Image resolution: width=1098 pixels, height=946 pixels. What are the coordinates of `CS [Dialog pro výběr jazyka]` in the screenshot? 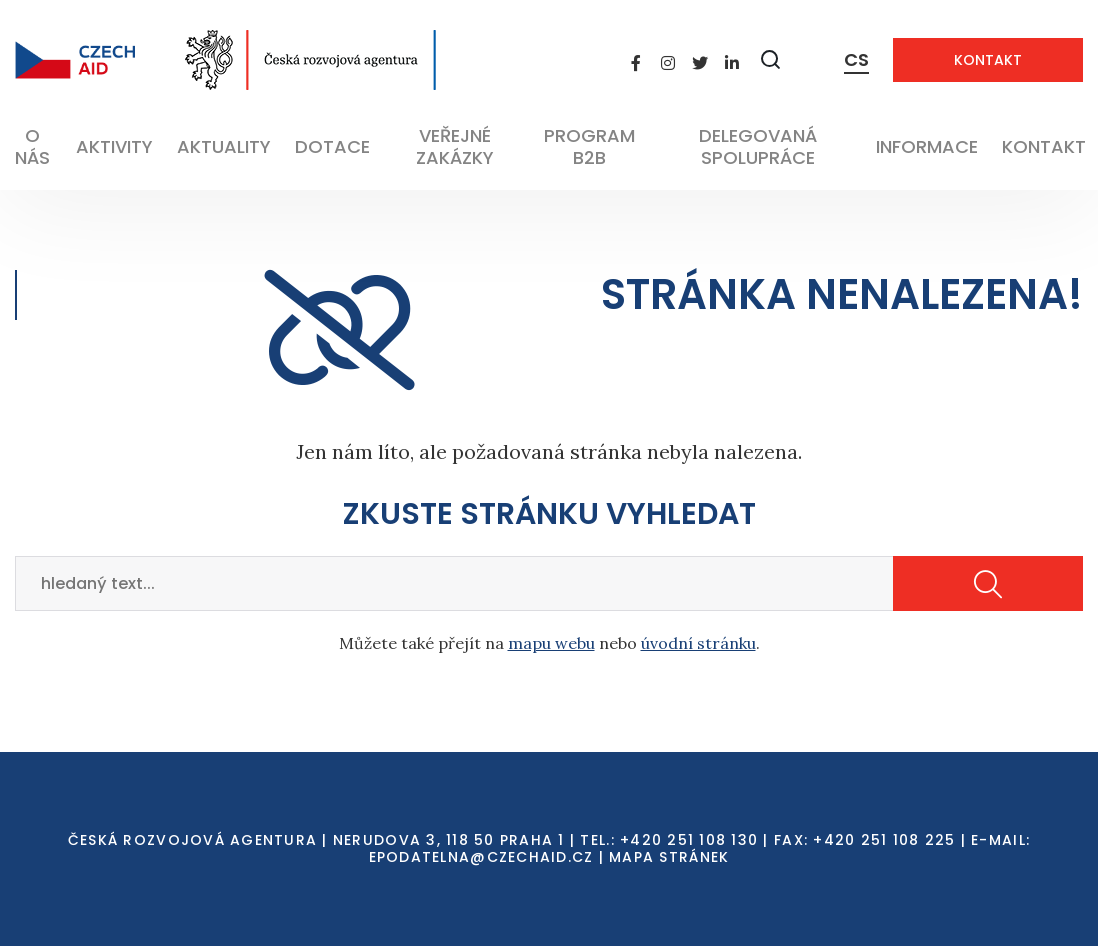 It's located at (856, 59).